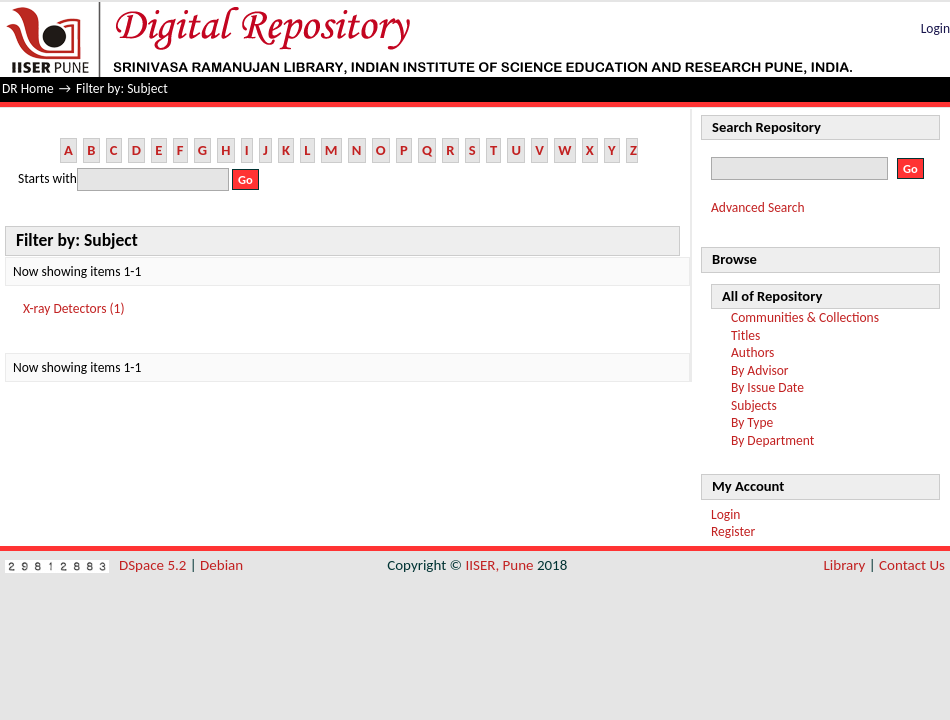  What do you see at coordinates (845, 565) in the screenshot?
I see `Library` at bounding box center [845, 565].